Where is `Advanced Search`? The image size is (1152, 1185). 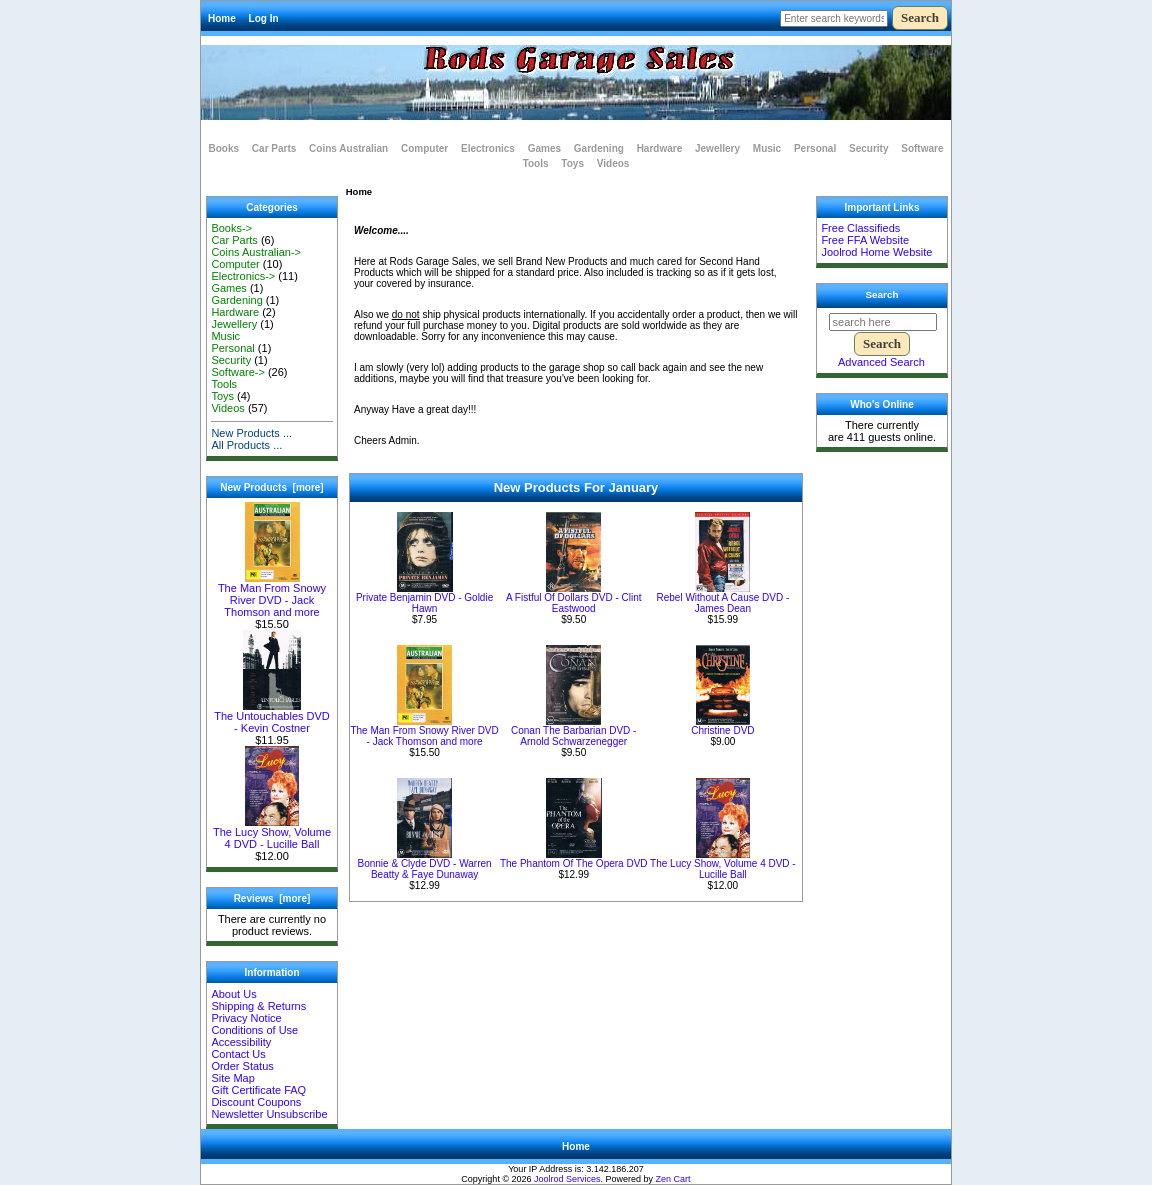 Advanced Search is located at coordinates (881, 362).